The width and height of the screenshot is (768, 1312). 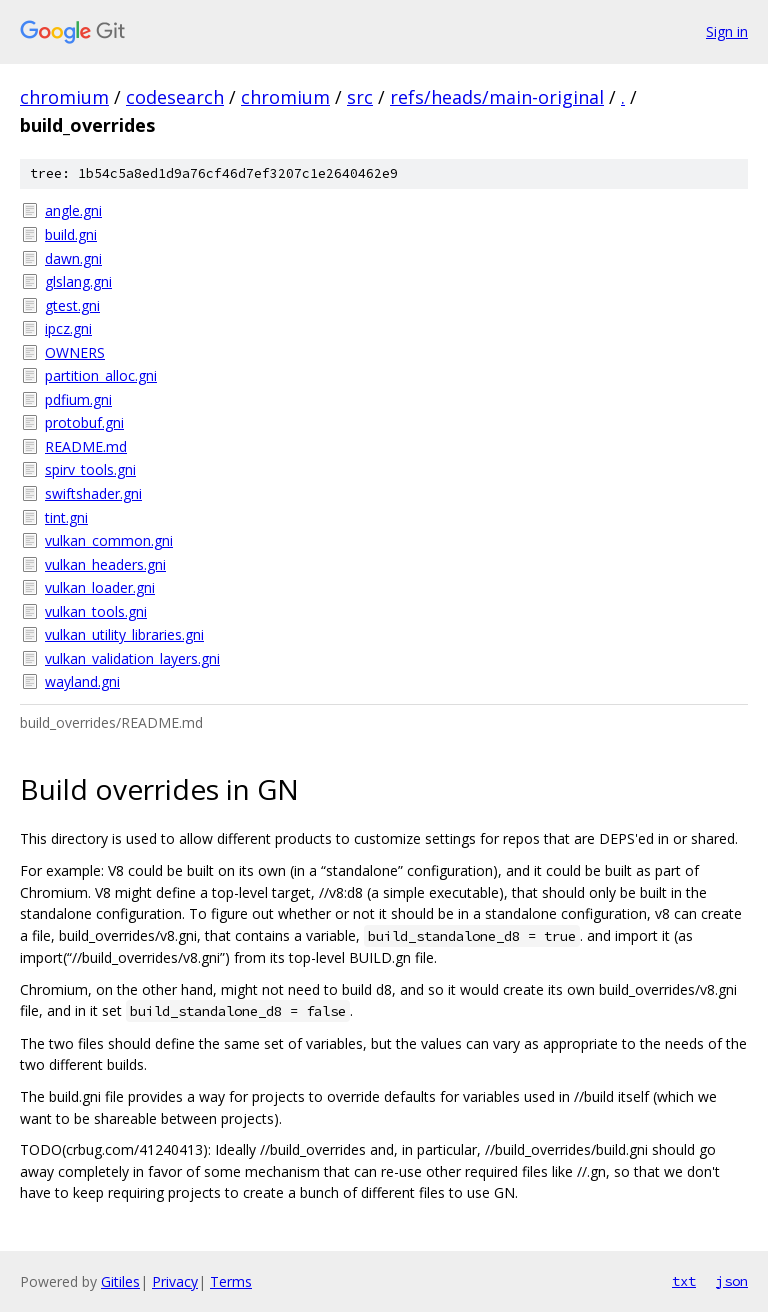 I want to click on vulkan_tools.gni, so click(x=96, y=611).